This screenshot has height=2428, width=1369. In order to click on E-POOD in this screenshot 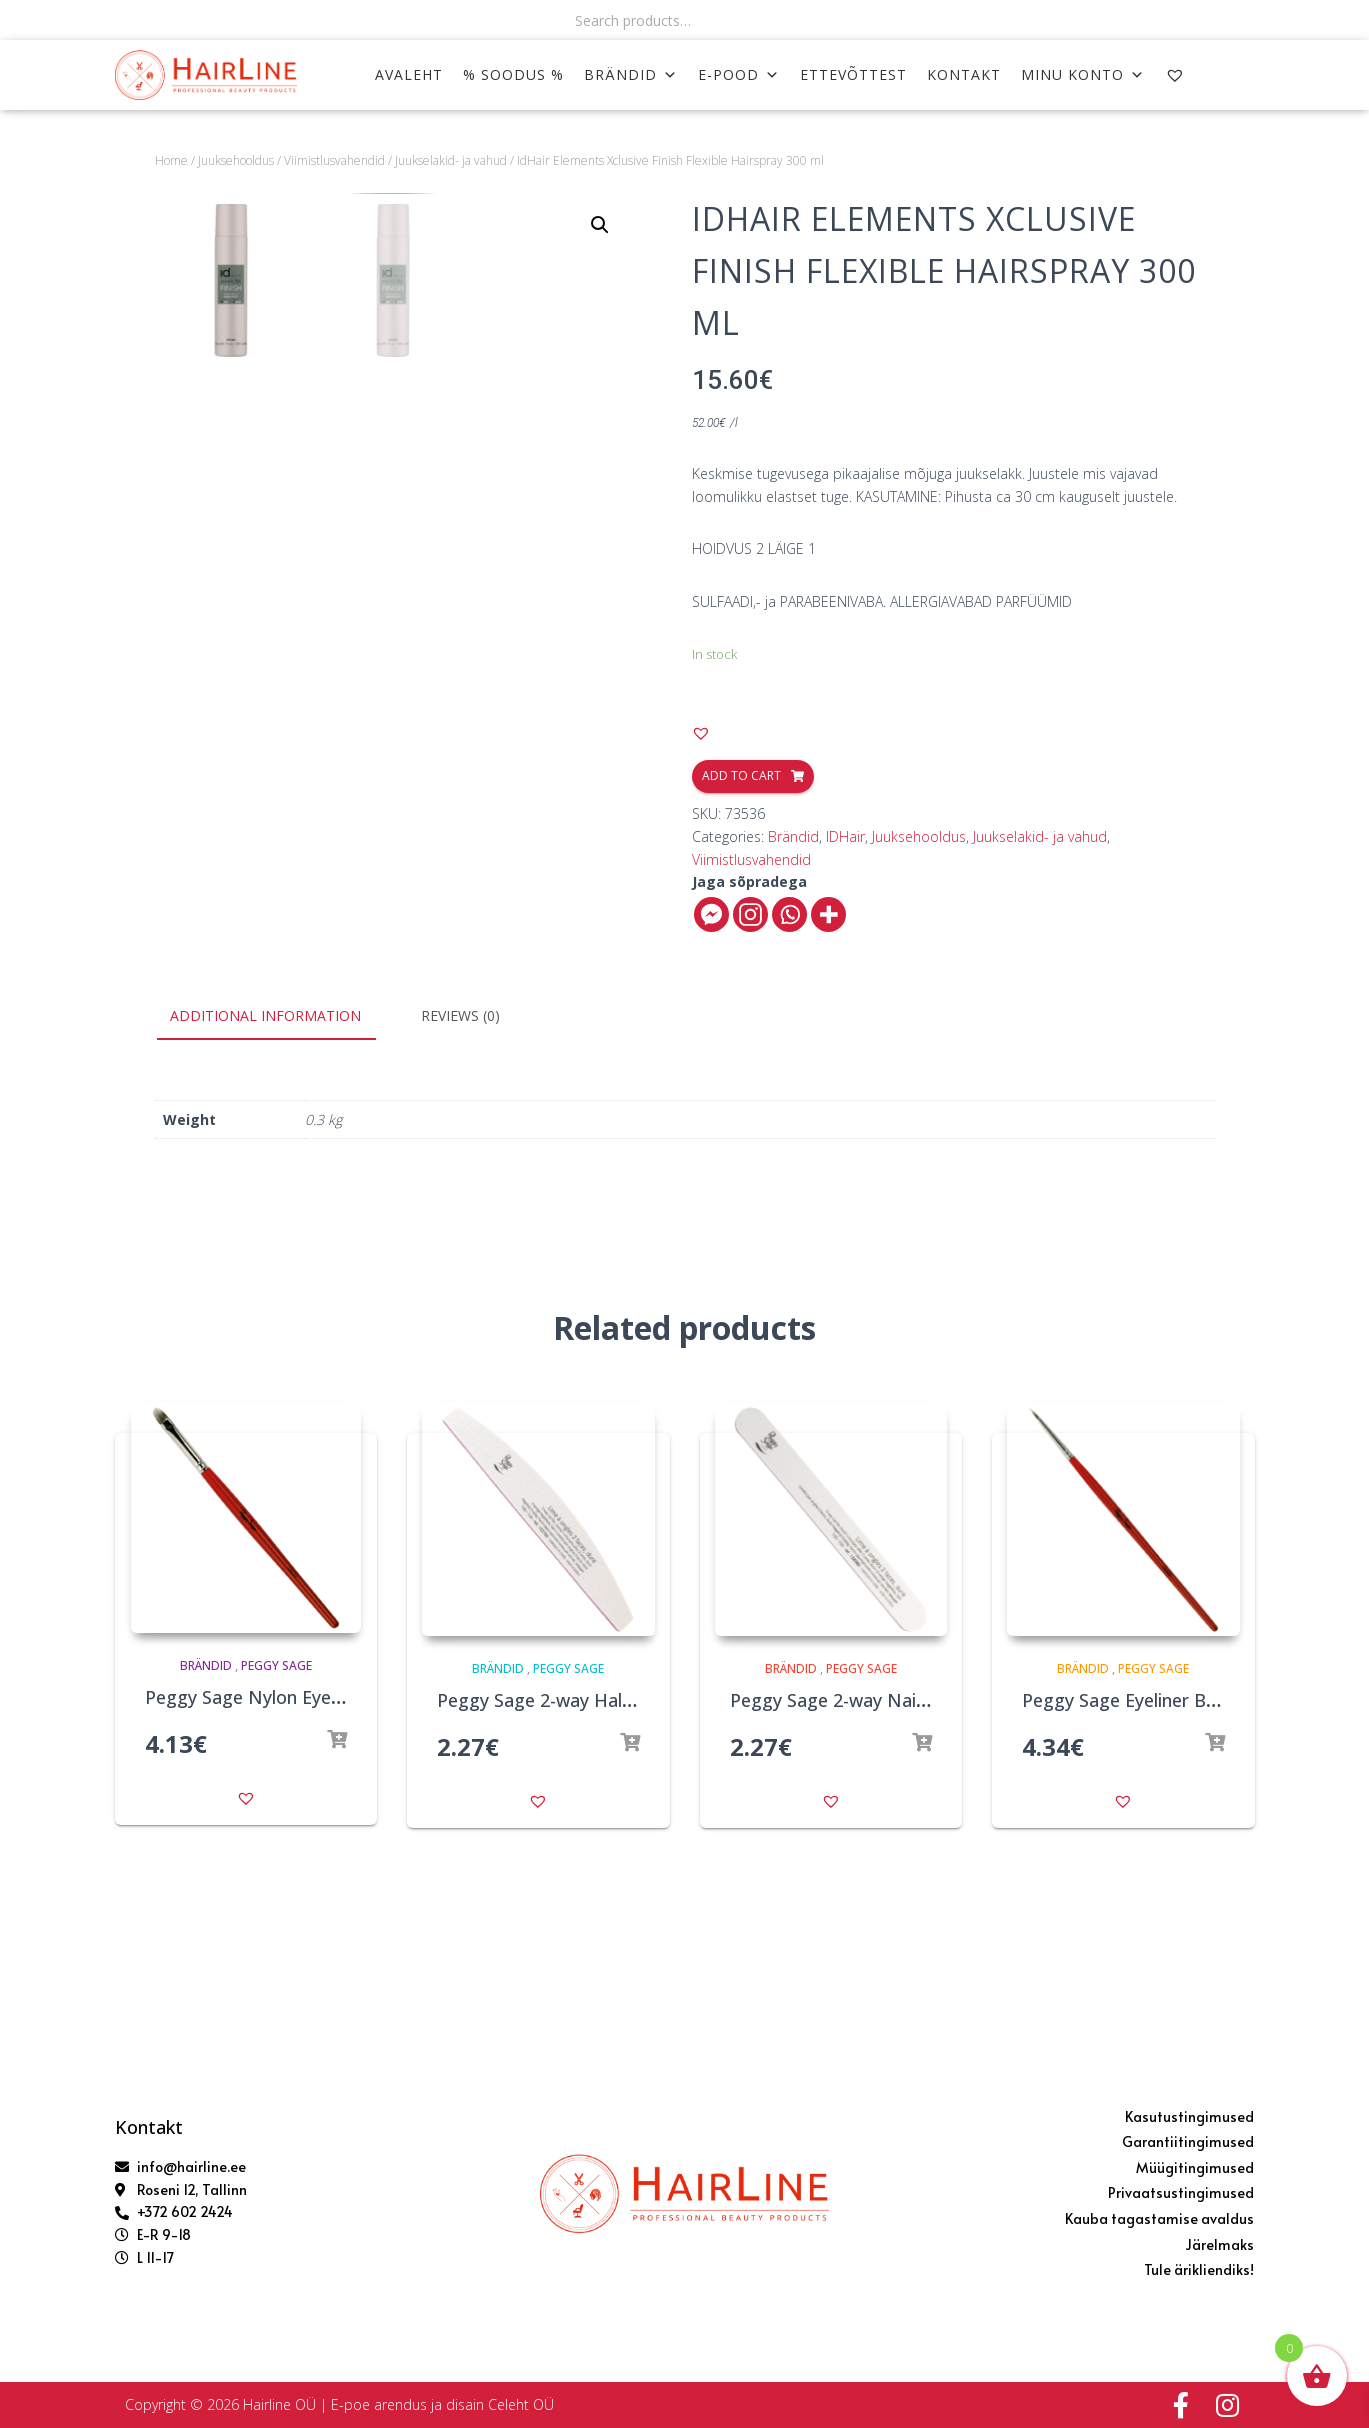, I will do `click(739, 74)`.